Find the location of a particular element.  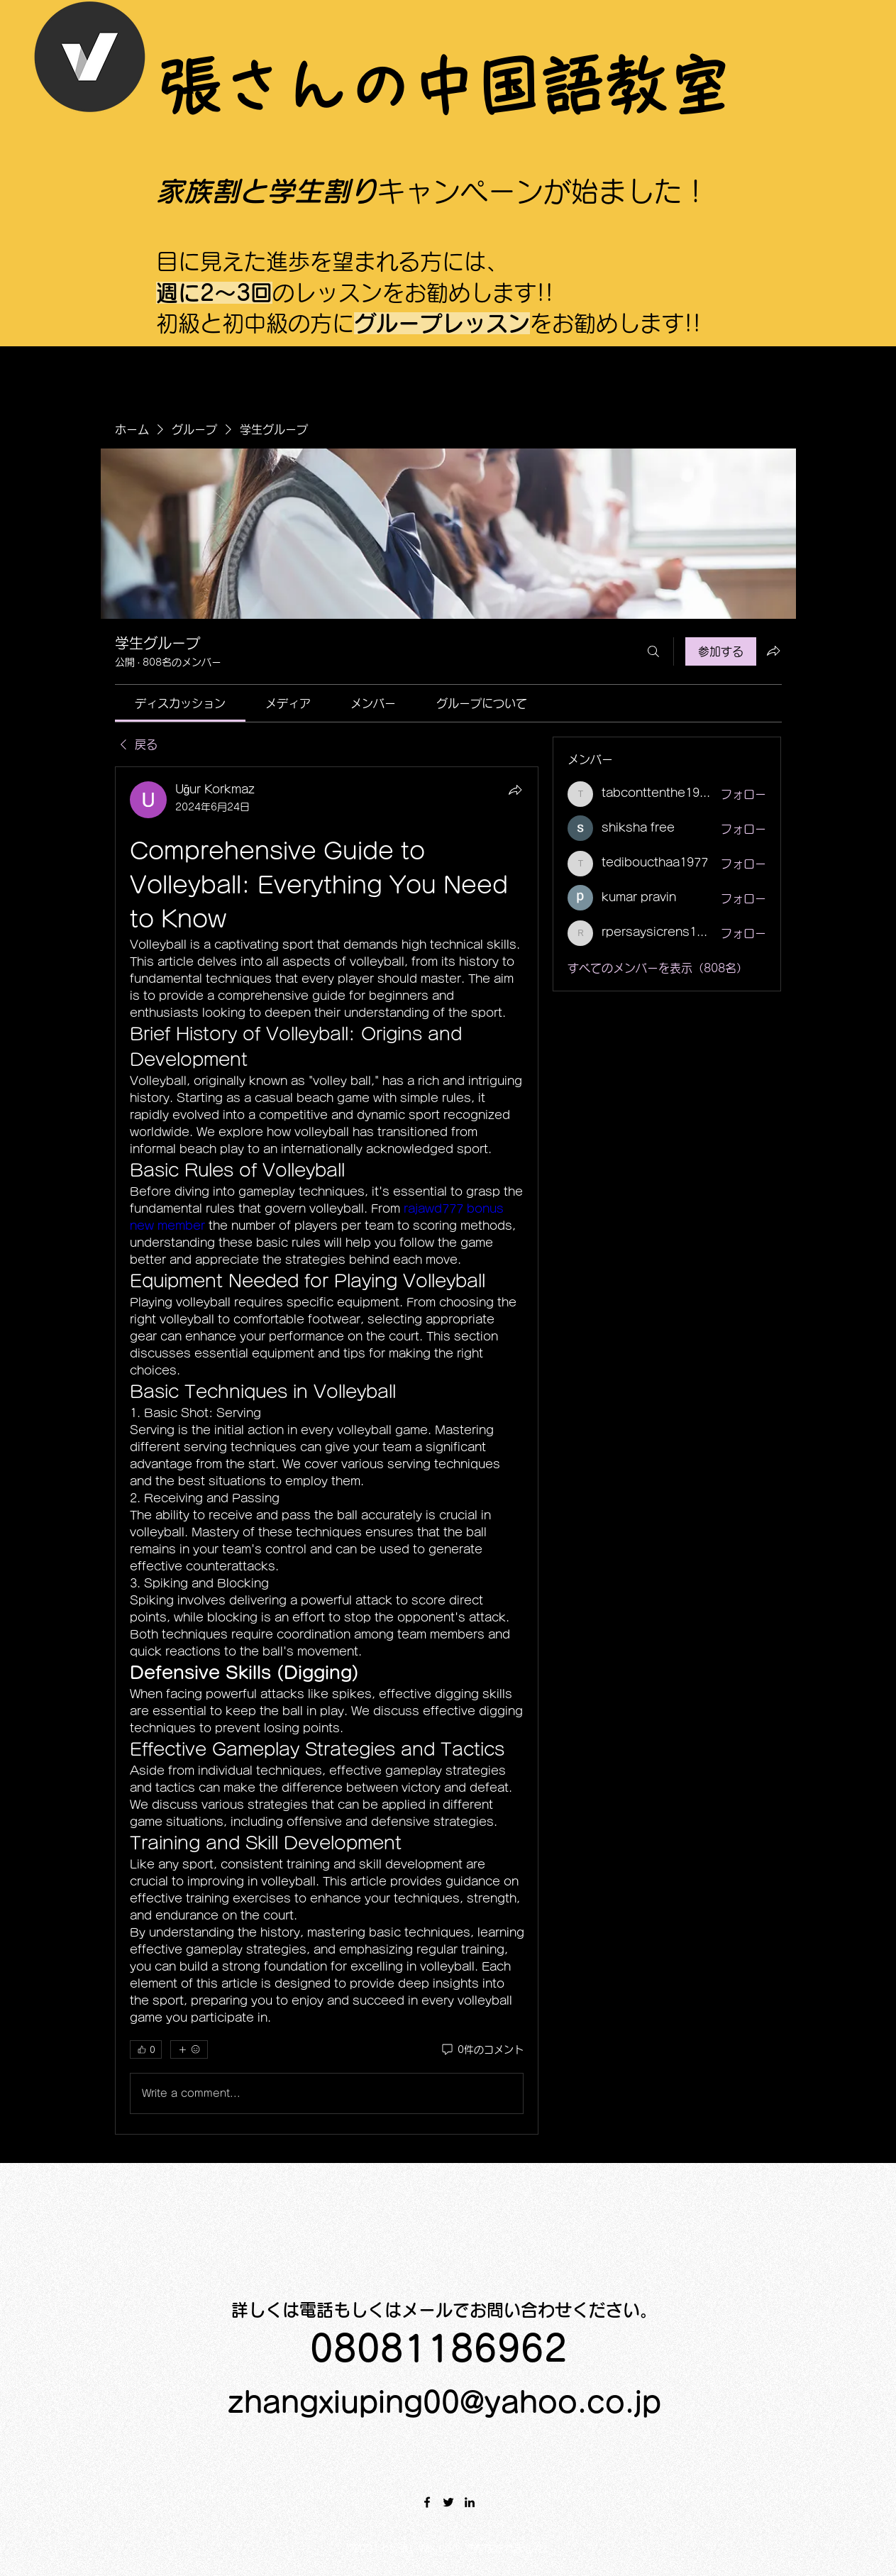

[LinkedIn] is located at coordinates (470, 2502).